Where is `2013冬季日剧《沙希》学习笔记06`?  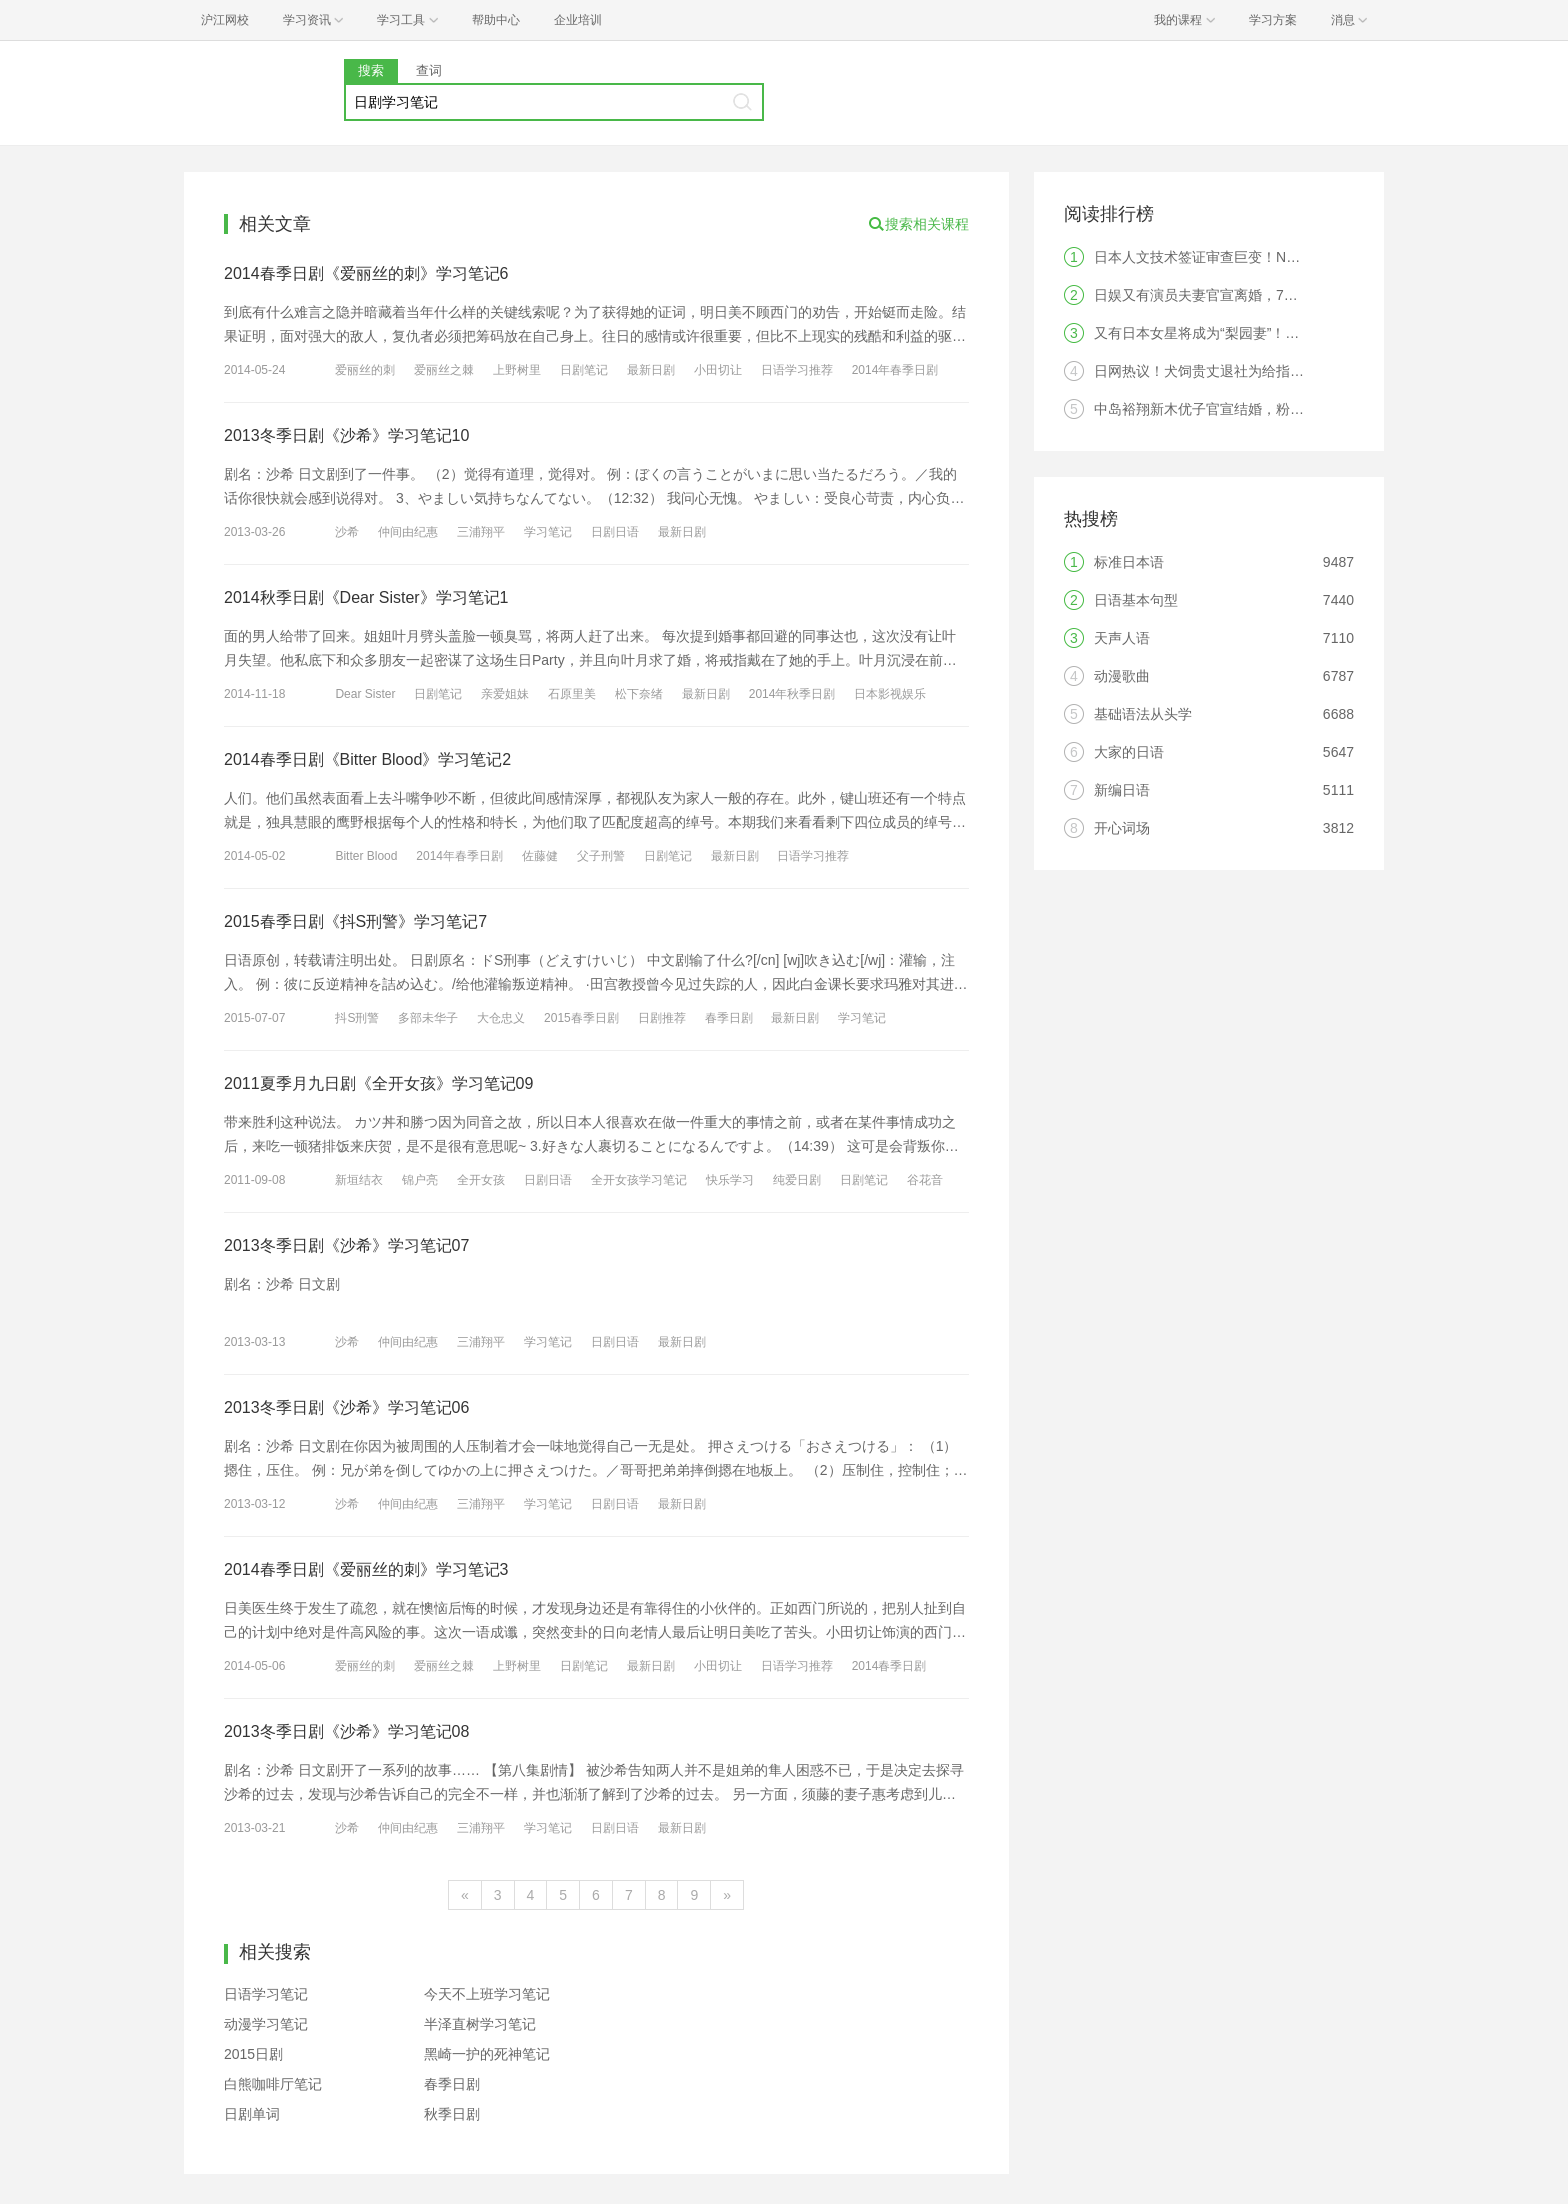
2013冬季日剧《沙希》学习笔记06 is located at coordinates (346, 1407).